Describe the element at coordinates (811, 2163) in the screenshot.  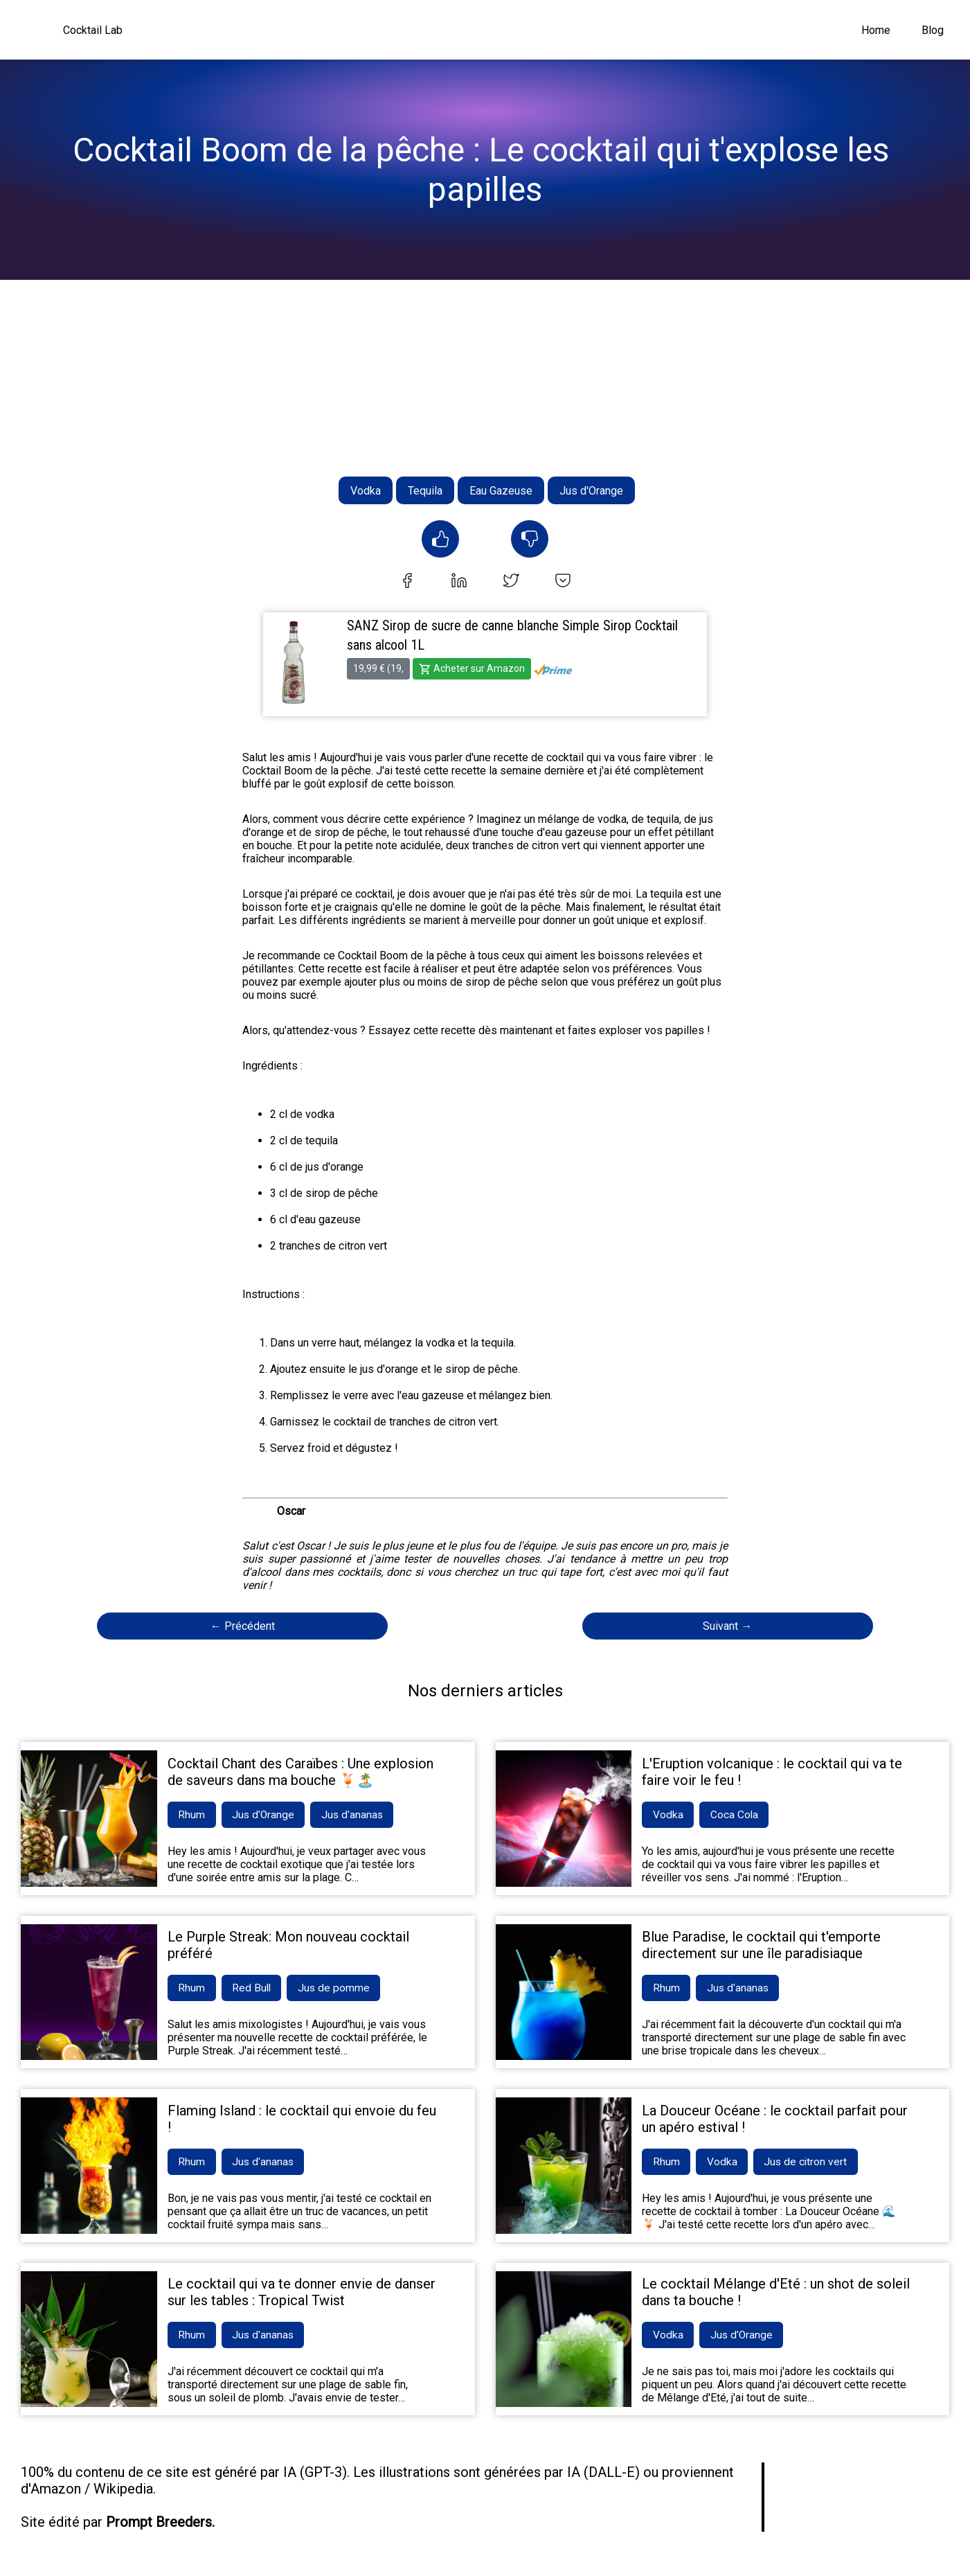
I see `Jus de citron vert` at that location.